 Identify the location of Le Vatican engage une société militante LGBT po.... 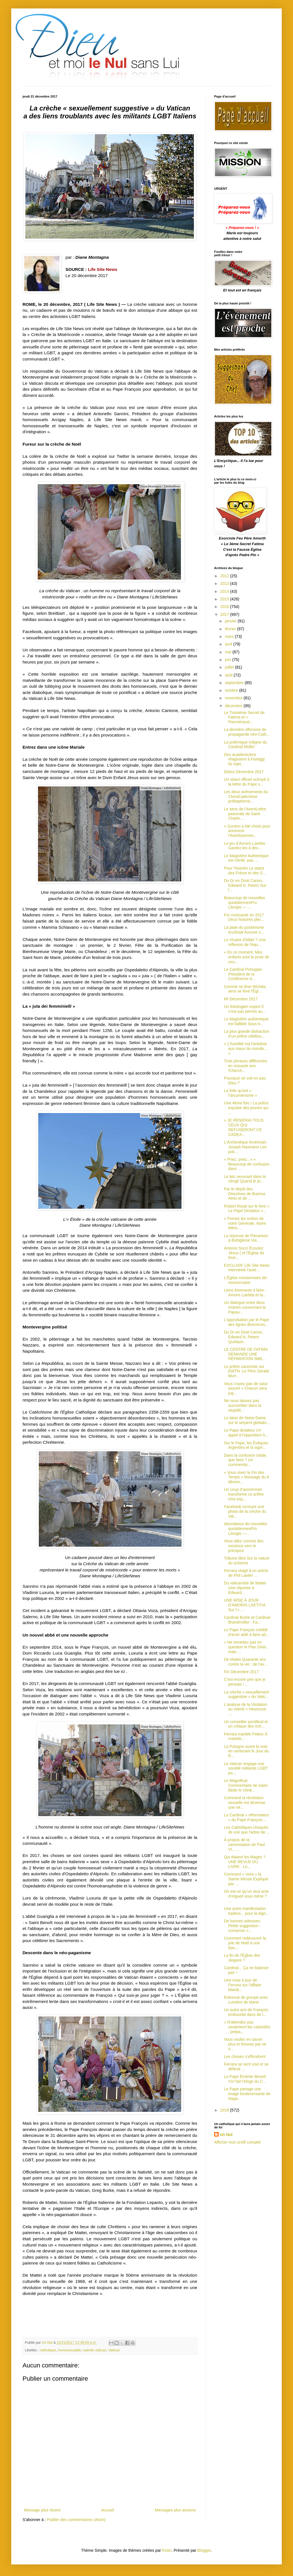
(246, 1768).